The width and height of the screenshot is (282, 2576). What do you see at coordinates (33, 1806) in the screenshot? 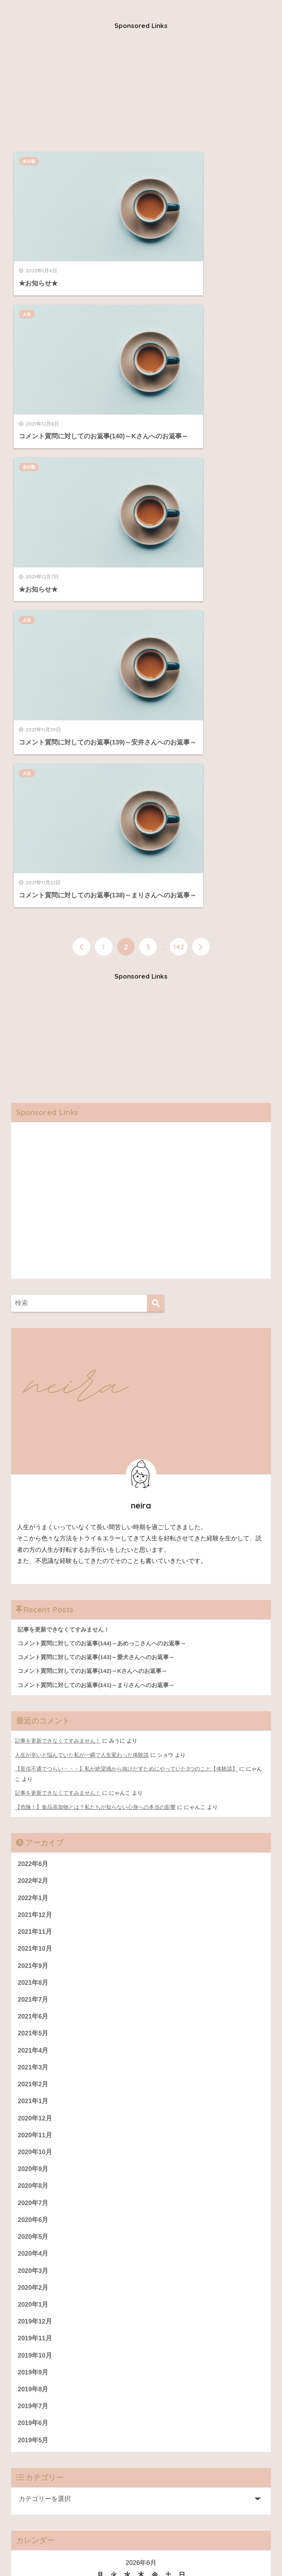
I see `2020年7月` at bounding box center [33, 1806].